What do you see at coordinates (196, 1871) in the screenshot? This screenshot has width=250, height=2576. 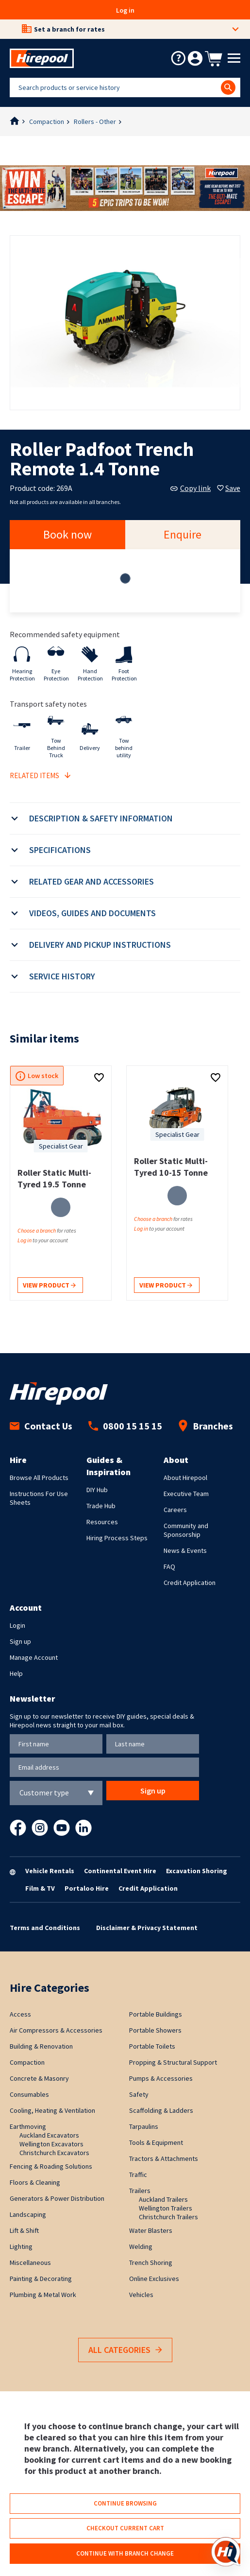 I see `Excavation Shoring` at bounding box center [196, 1871].